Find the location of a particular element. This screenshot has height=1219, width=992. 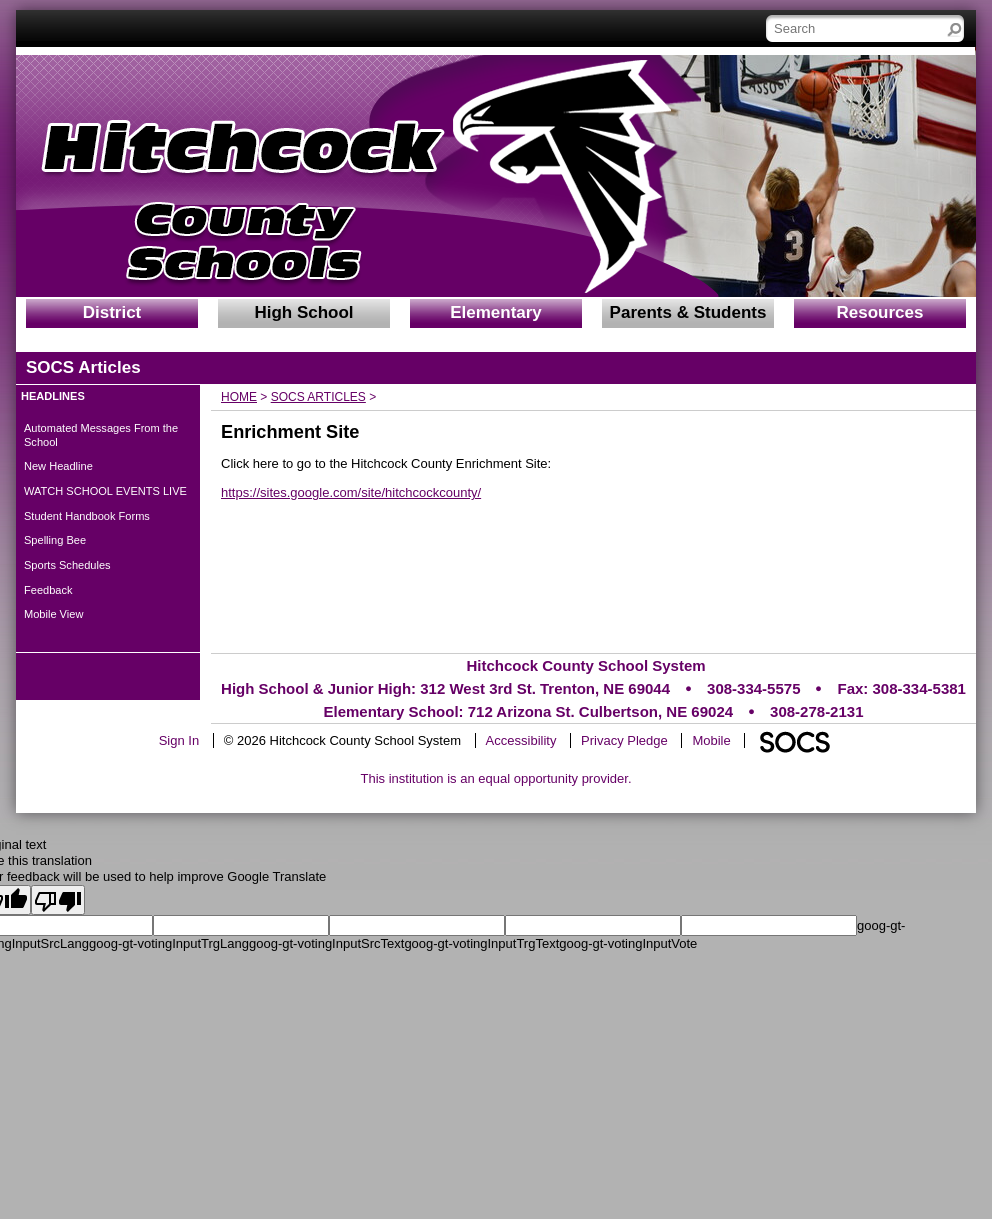

goog-gt-votingInputTrgText is located at coordinates (481, 943).